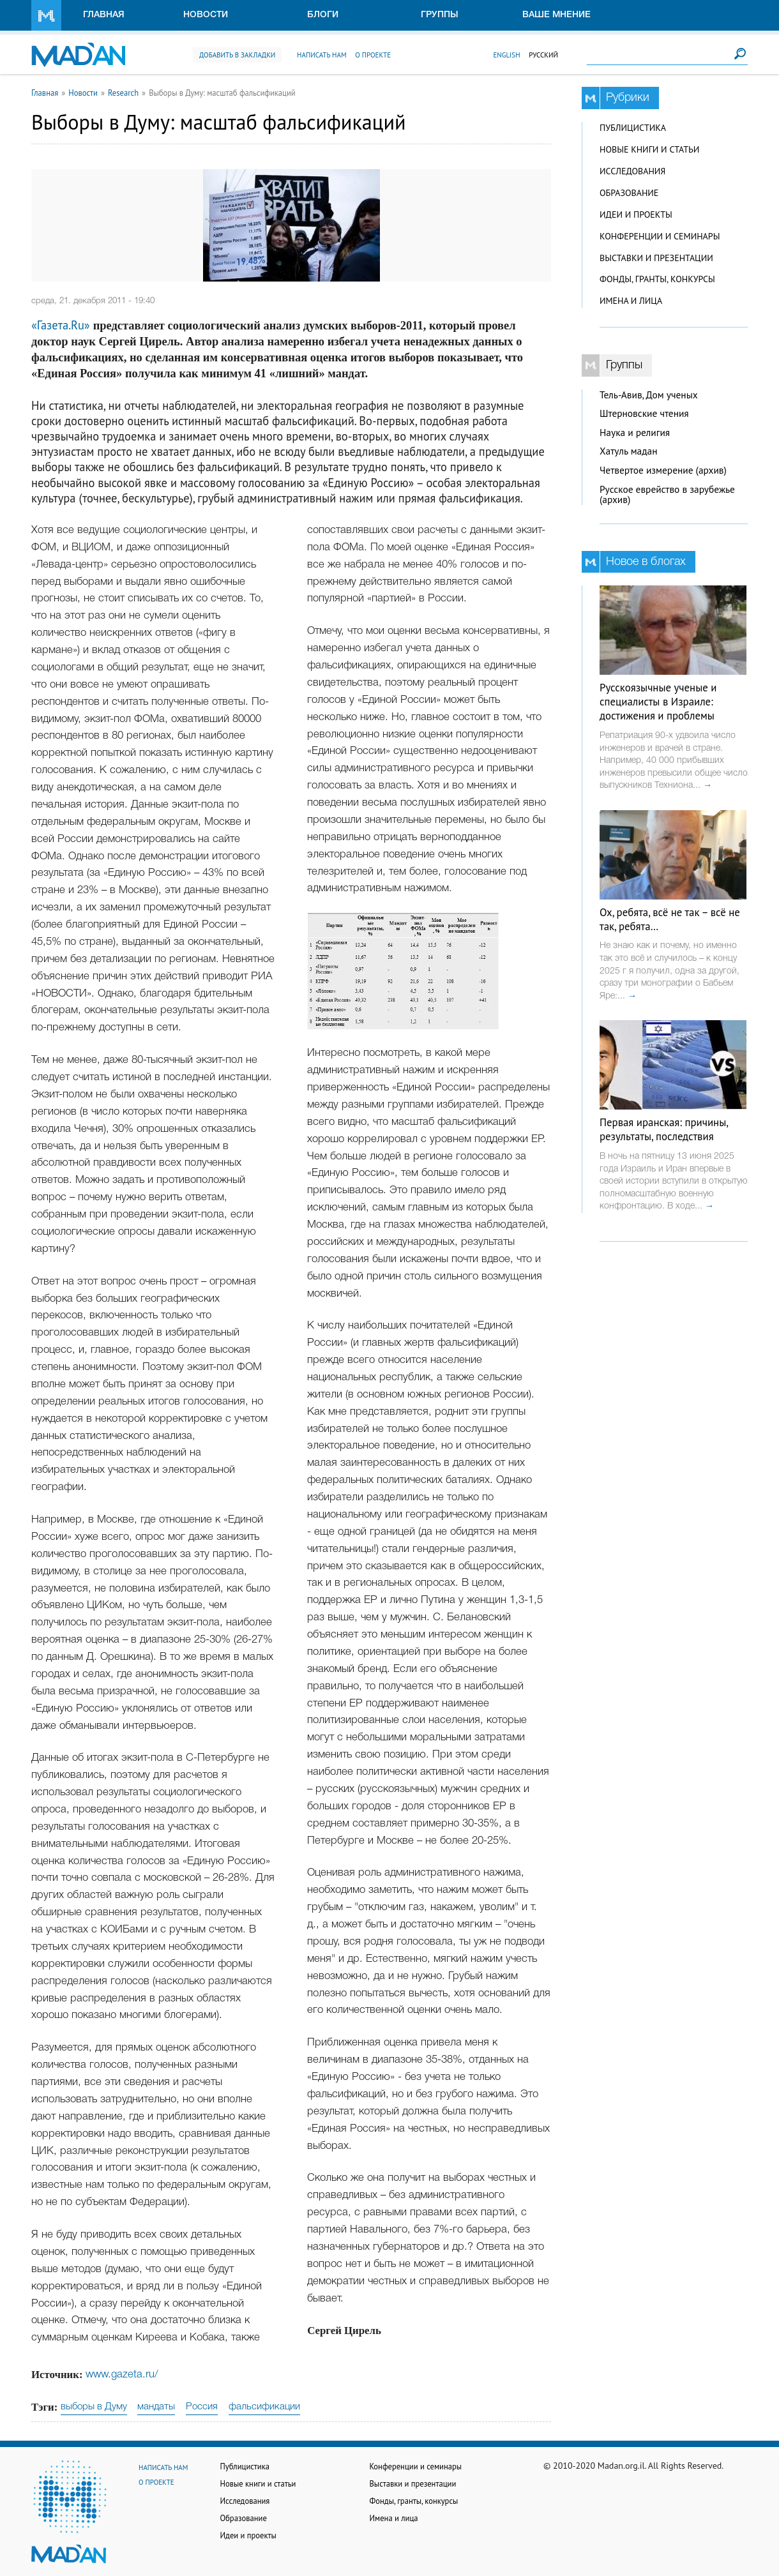 Image resolution: width=779 pixels, height=2576 pixels. What do you see at coordinates (556, 15) in the screenshot?
I see `Ваше мнение` at bounding box center [556, 15].